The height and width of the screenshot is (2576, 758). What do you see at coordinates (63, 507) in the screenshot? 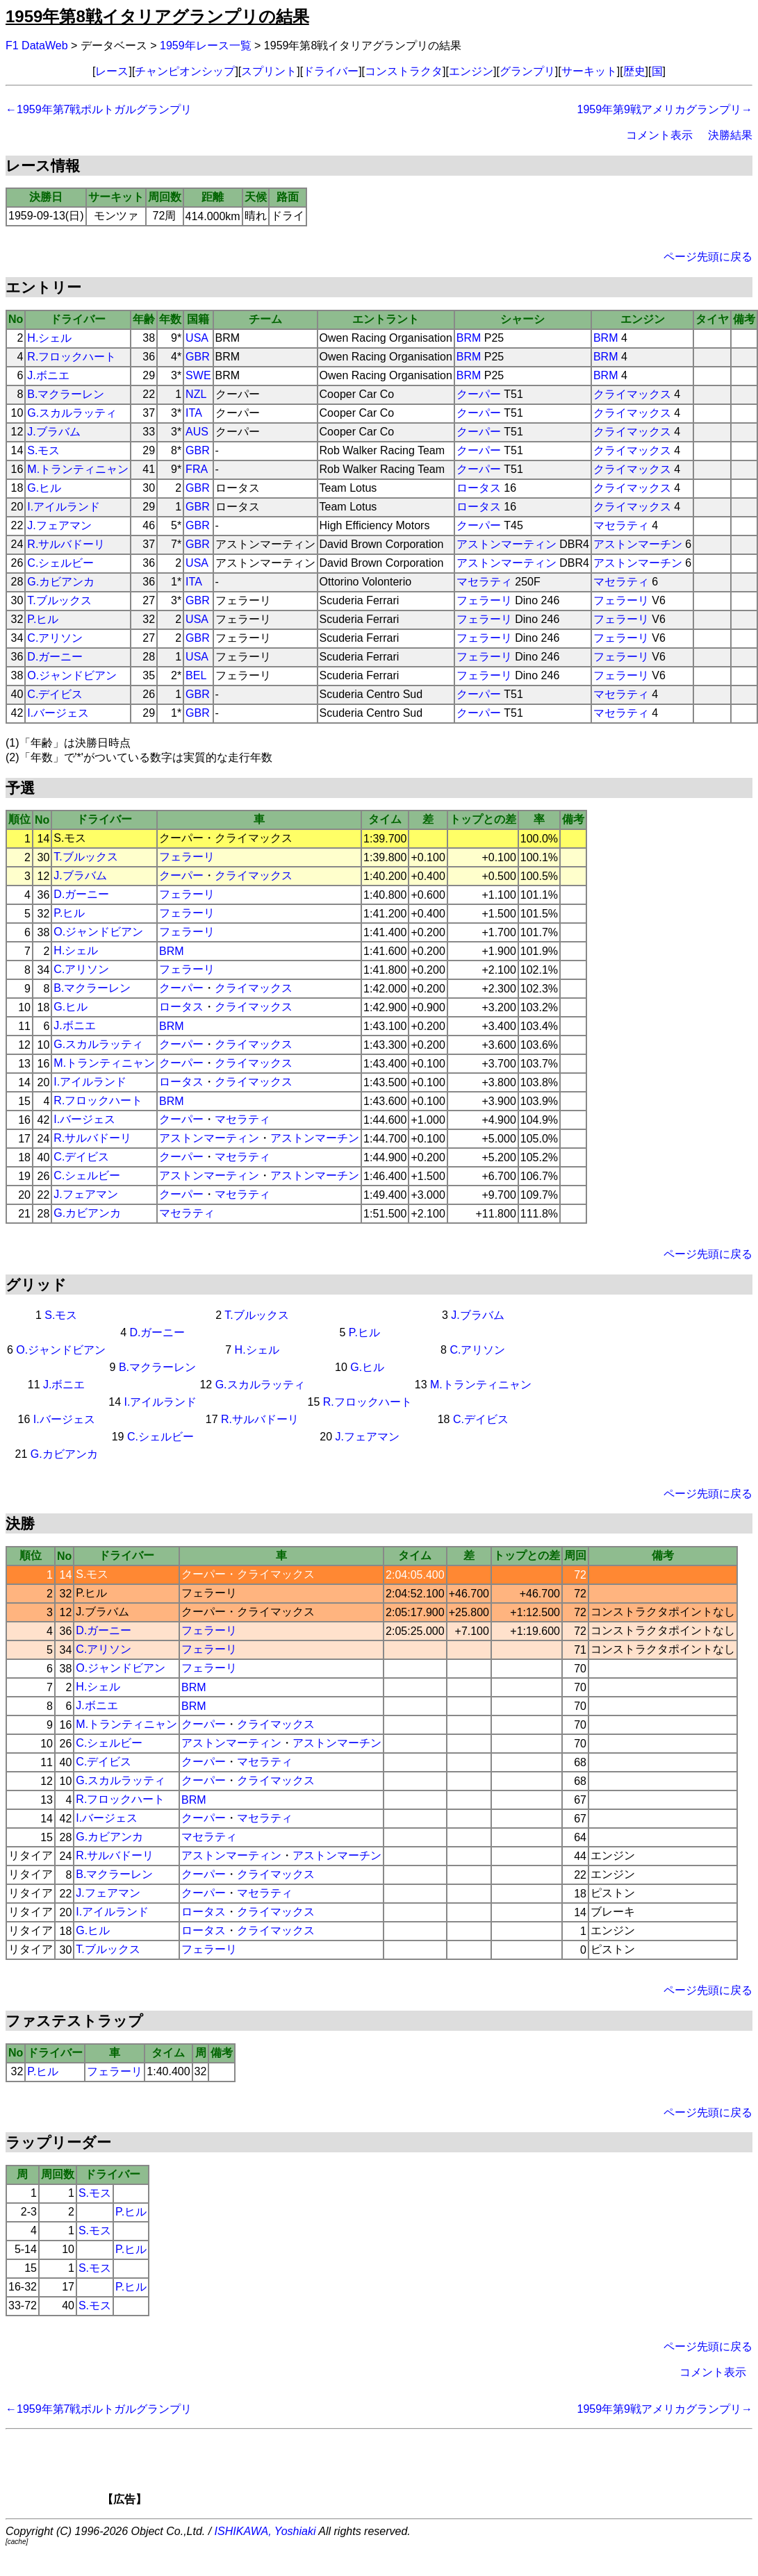
I see `I.アイルランド` at bounding box center [63, 507].